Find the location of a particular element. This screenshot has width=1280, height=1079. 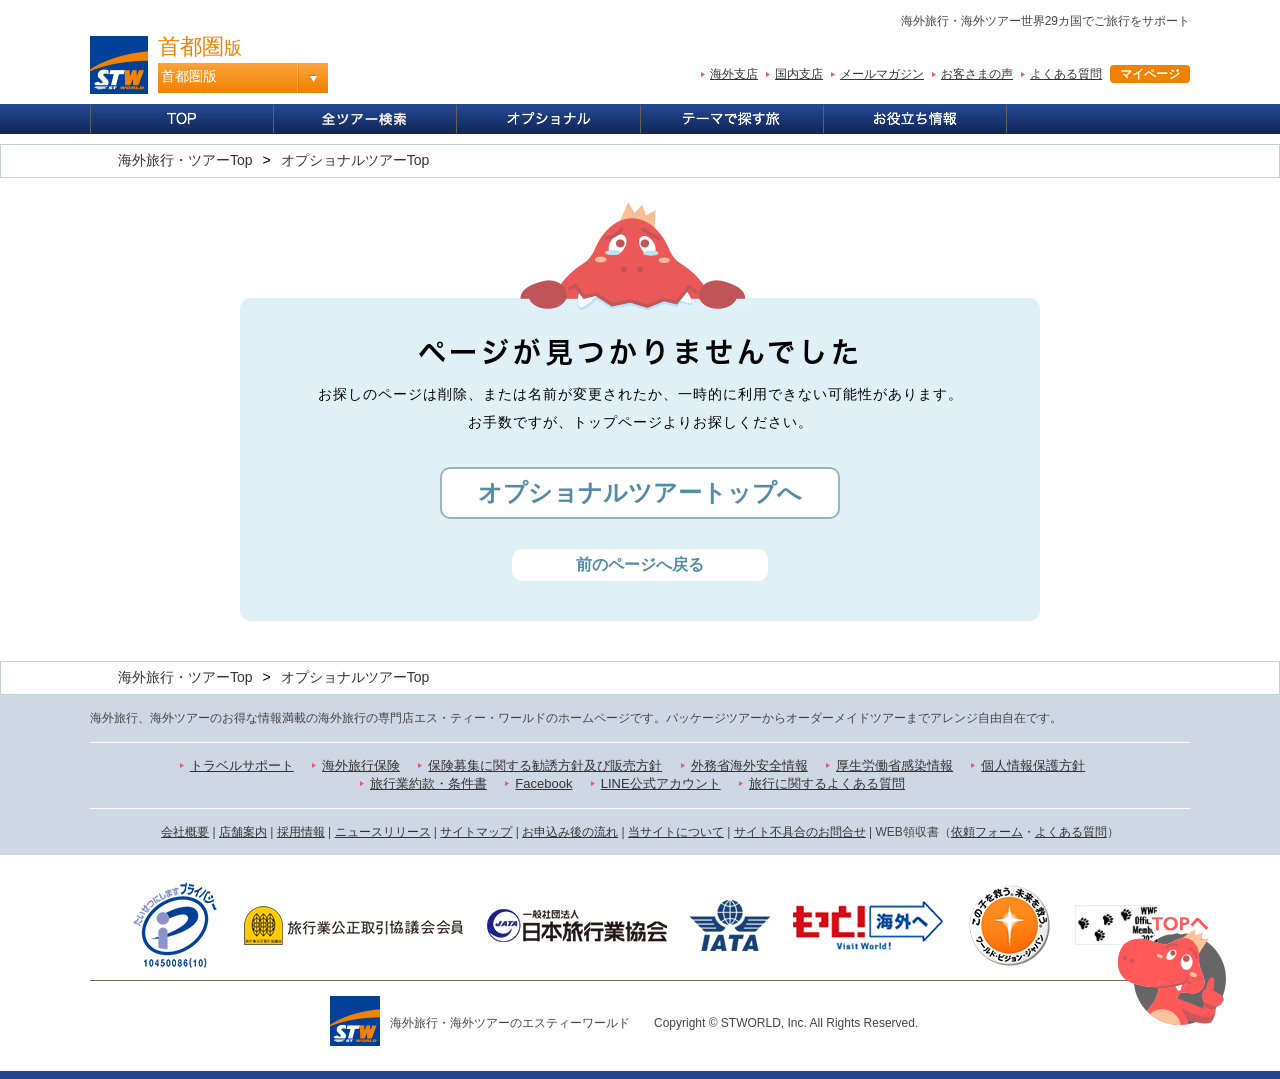

厚生労働省感染情報 is located at coordinates (894, 765).